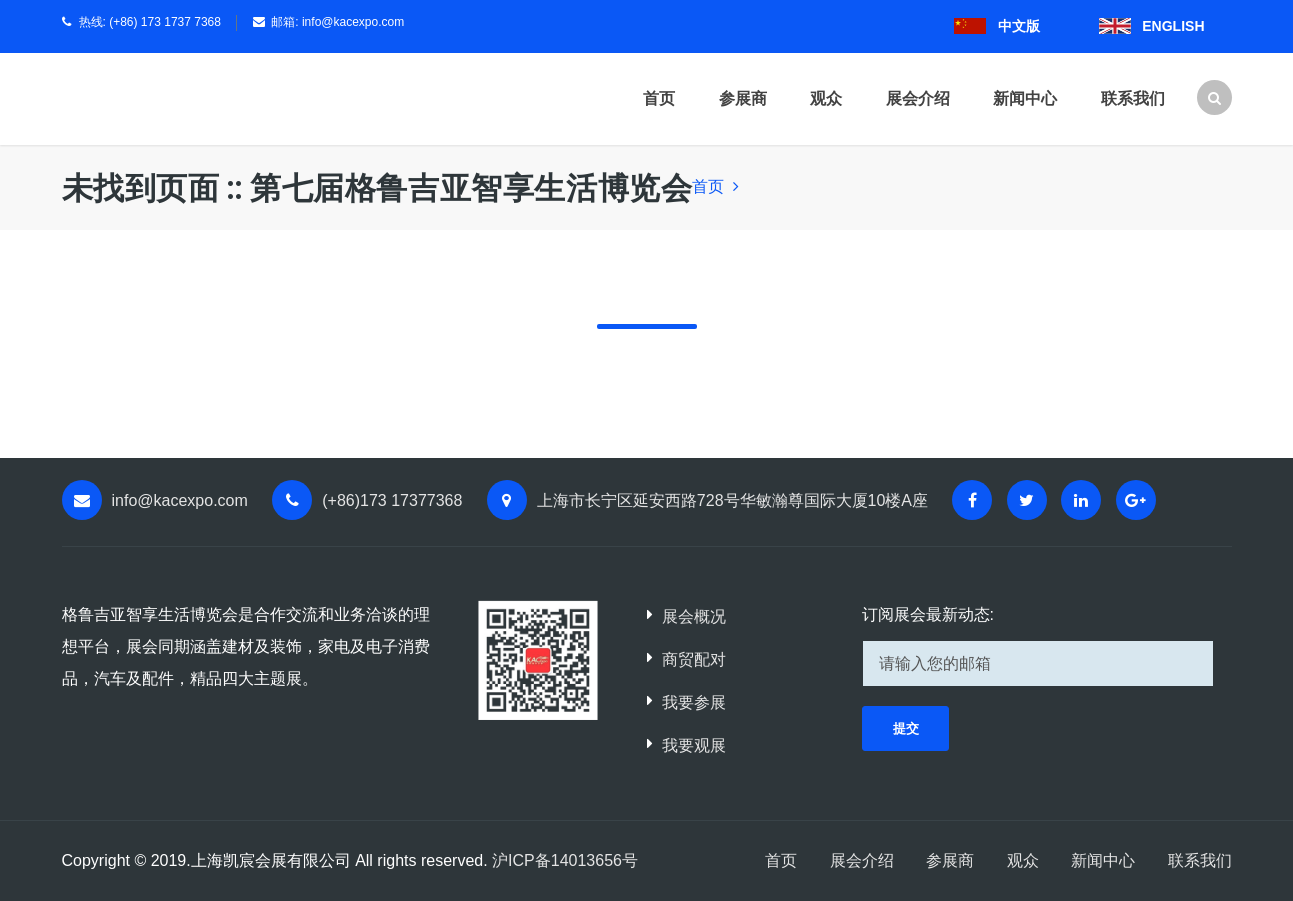 This screenshot has height=901, width=1293. I want to click on 观众, so click(826, 98).